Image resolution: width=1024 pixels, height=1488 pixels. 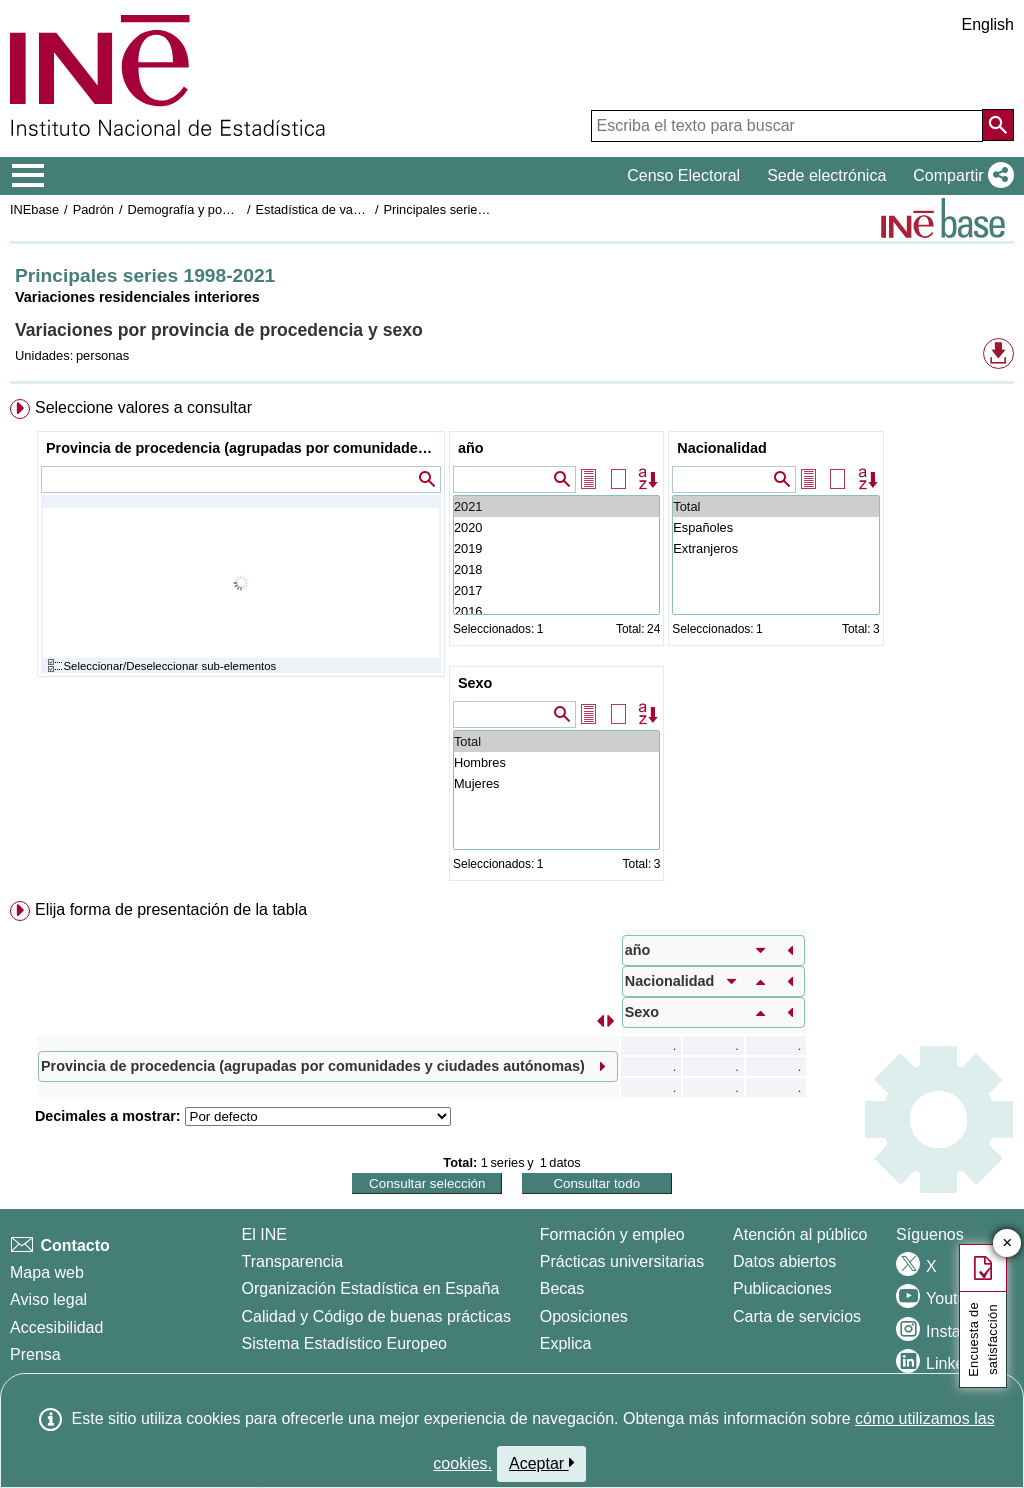 What do you see at coordinates (556, 590) in the screenshot?
I see `2017` at bounding box center [556, 590].